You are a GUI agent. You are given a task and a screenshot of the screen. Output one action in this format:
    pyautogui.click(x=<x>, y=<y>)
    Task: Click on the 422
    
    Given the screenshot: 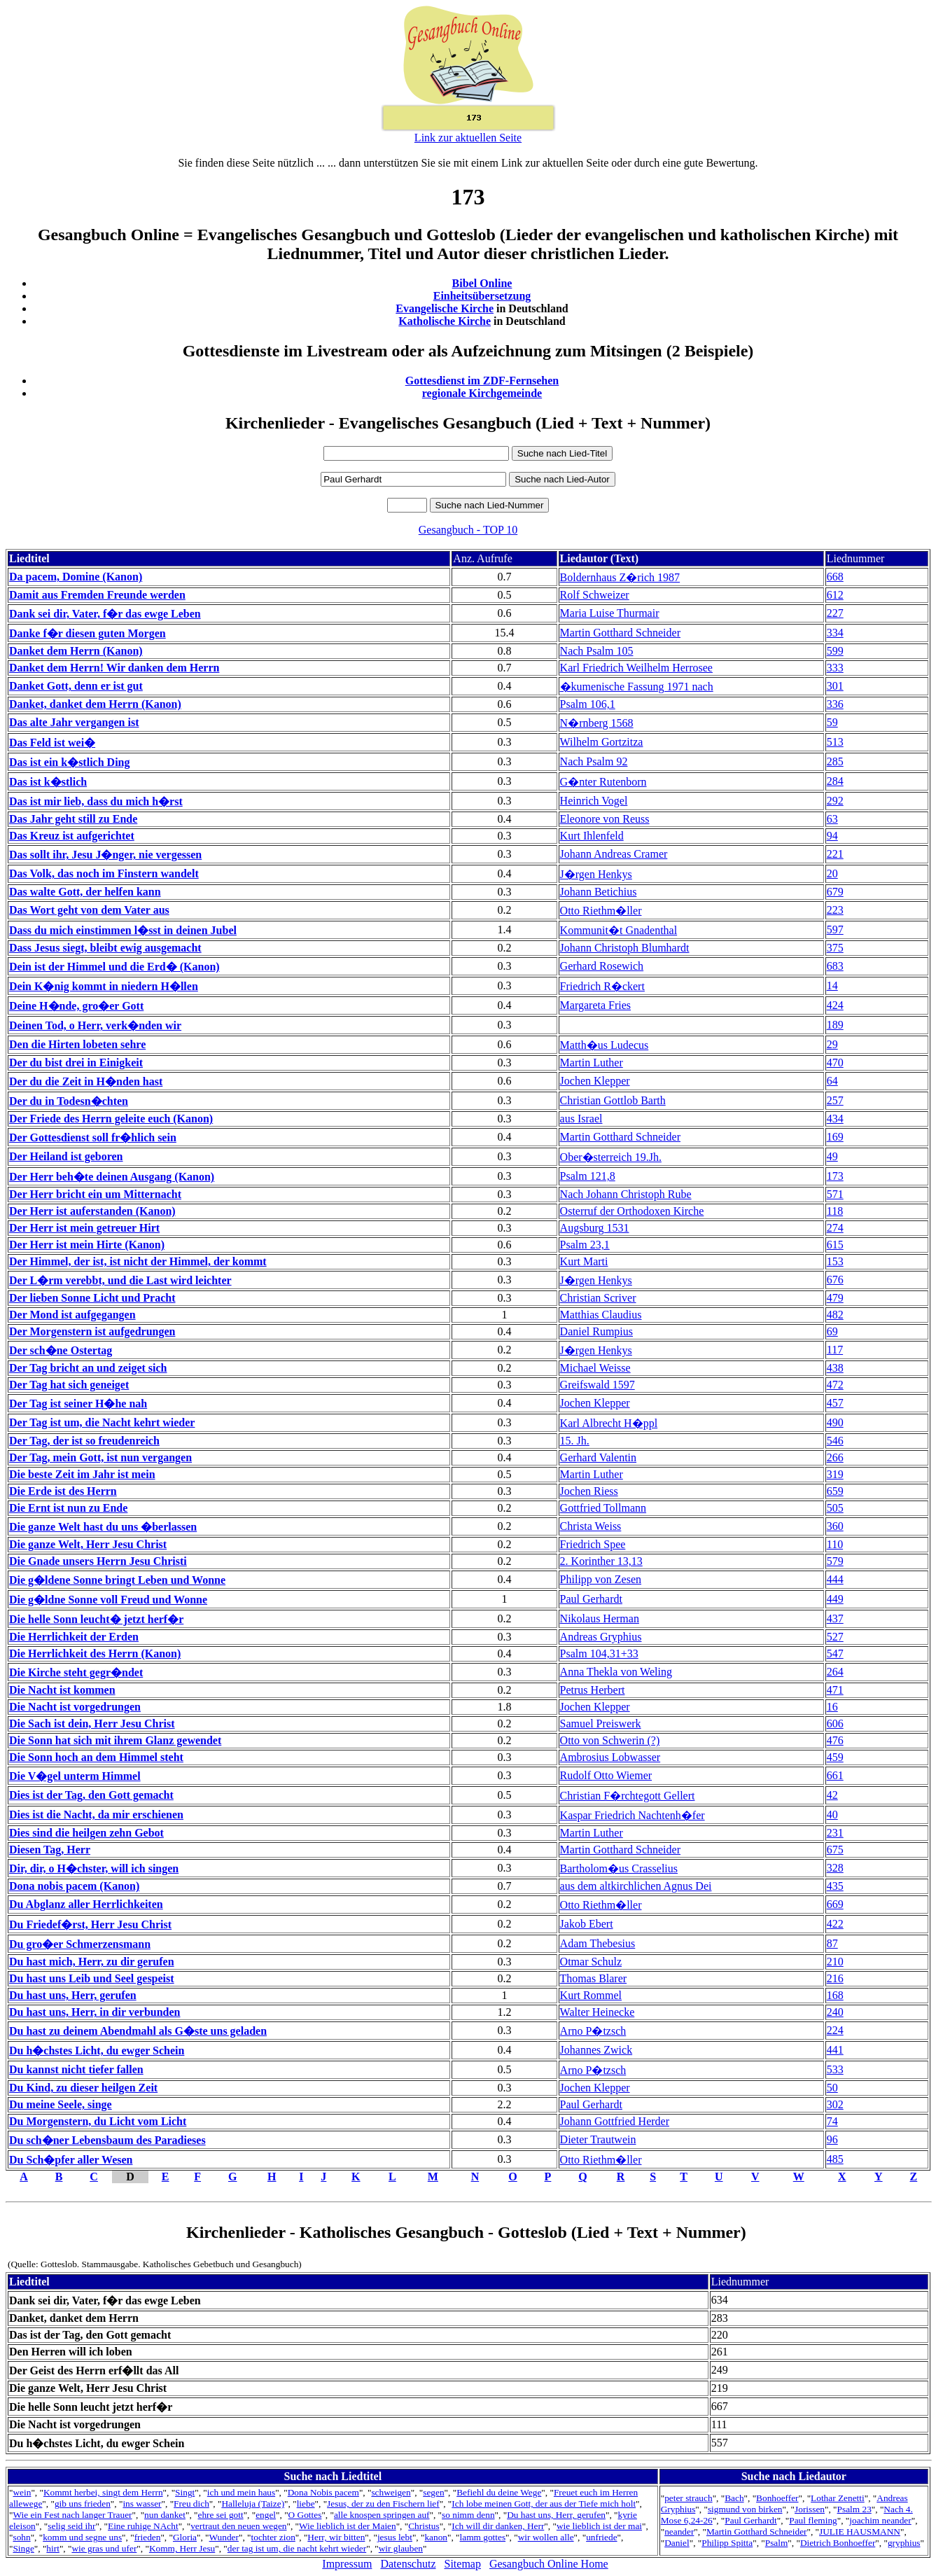 What is the action you would take?
    pyautogui.click(x=835, y=1924)
    